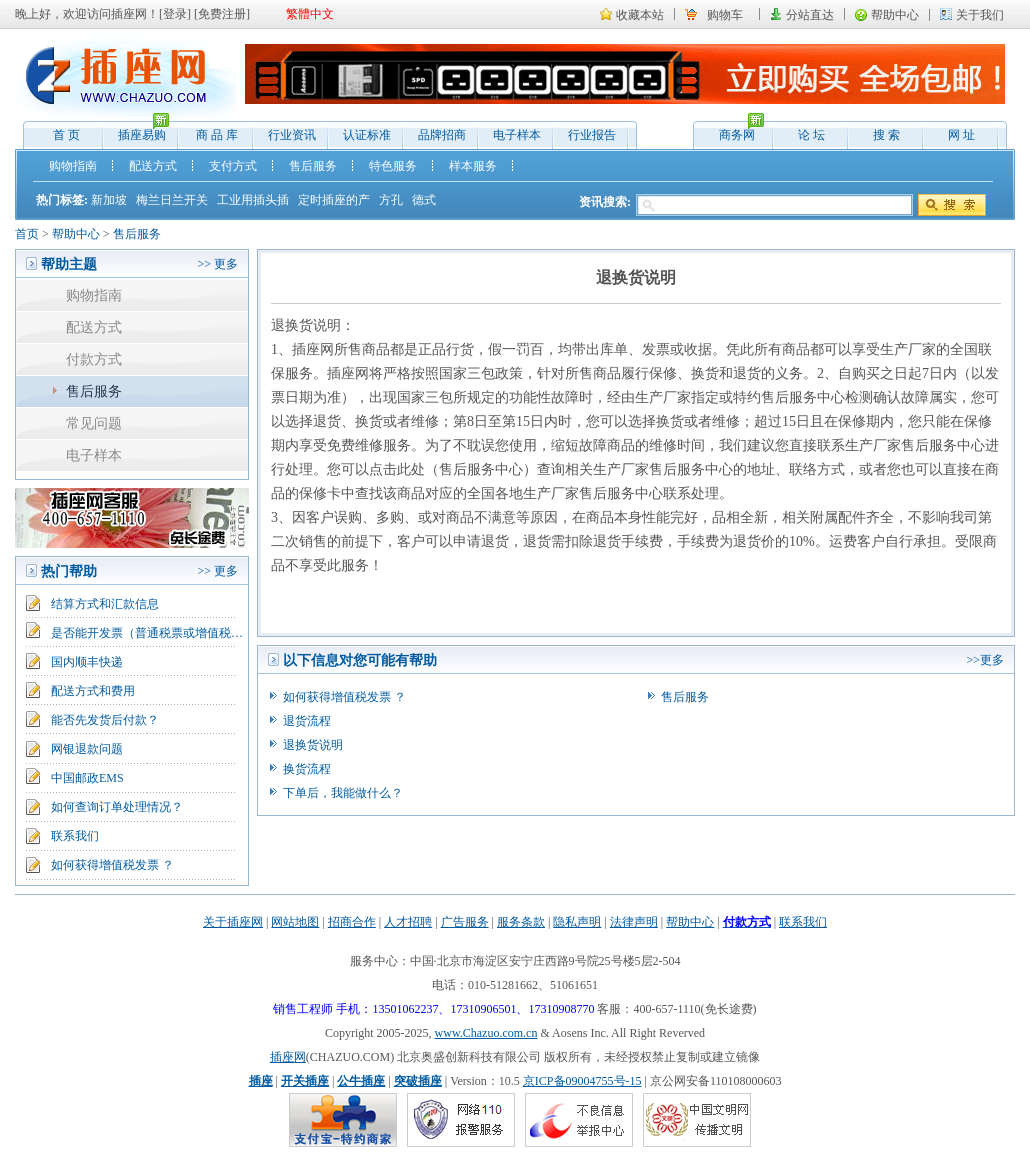 This screenshot has height=1163, width=1030. I want to click on 首 页, so click(66, 135).